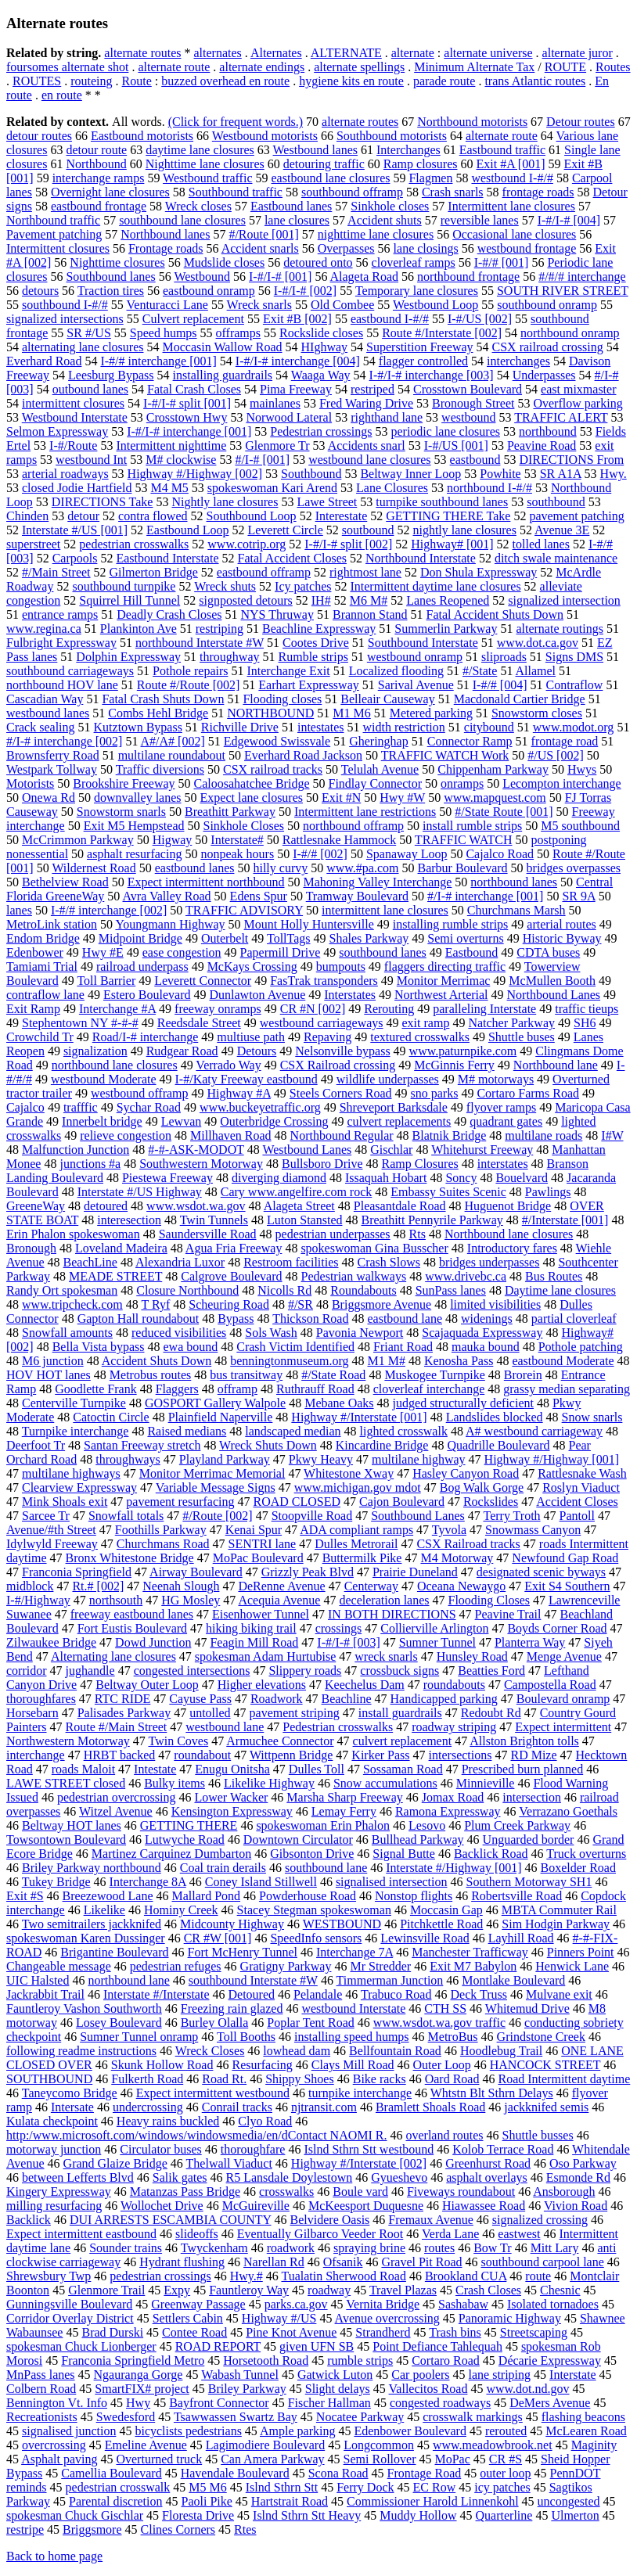 This screenshot has height=2576, width=637. What do you see at coordinates (576, 1501) in the screenshot?
I see `Accident Closes` at bounding box center [576, 1501].